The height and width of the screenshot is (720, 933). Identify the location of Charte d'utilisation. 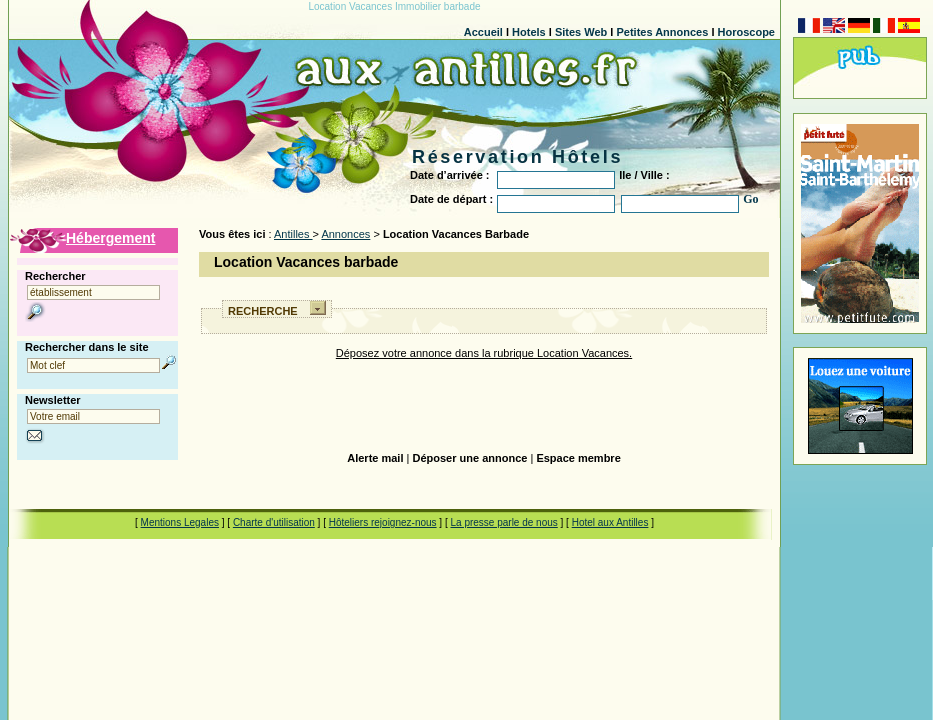
(274, 522).